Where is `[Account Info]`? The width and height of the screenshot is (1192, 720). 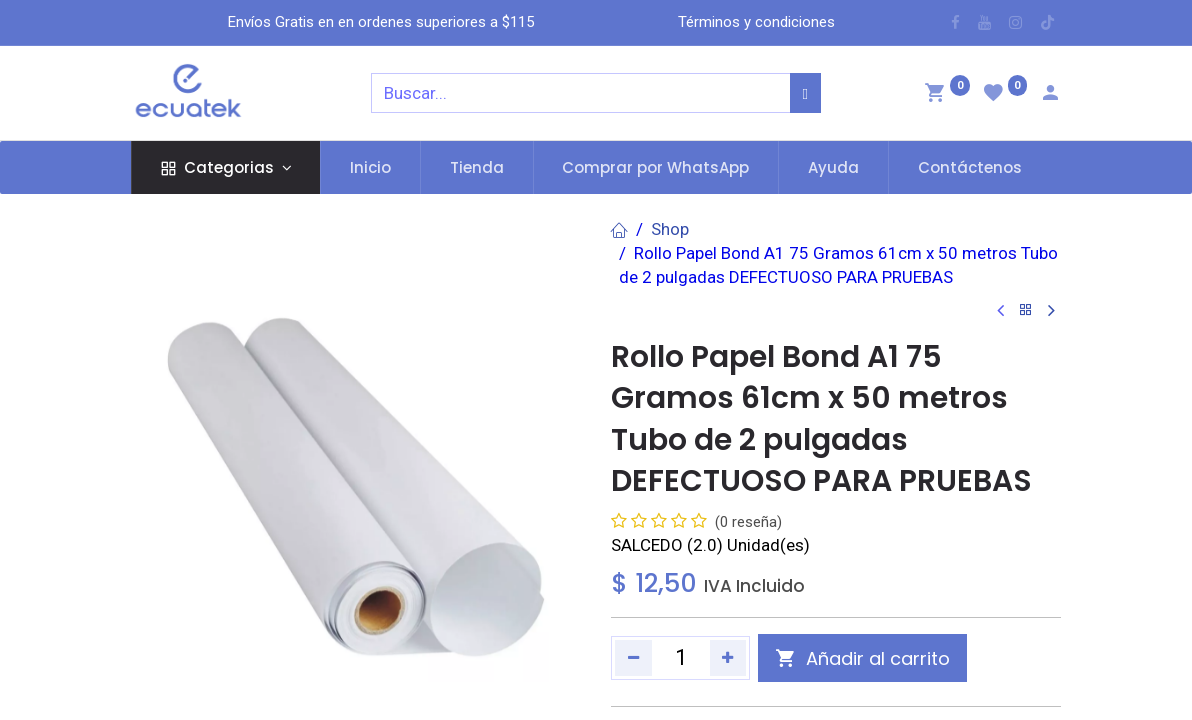 [Account Info] is located at coordinates (1050, 95).